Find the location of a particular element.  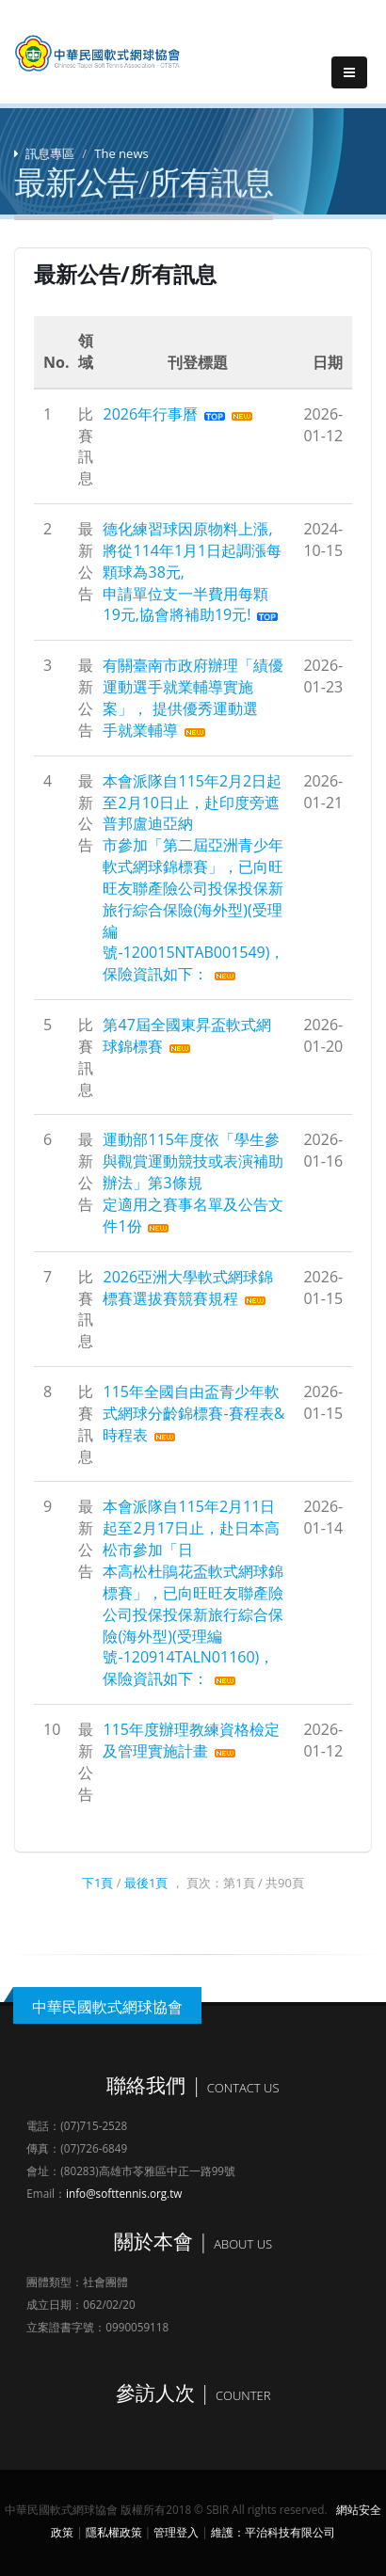

115年全國自由盃青少年軟式網球分齡錦標賽-賽程表&時程表 is located at coordinates (193, 1413).